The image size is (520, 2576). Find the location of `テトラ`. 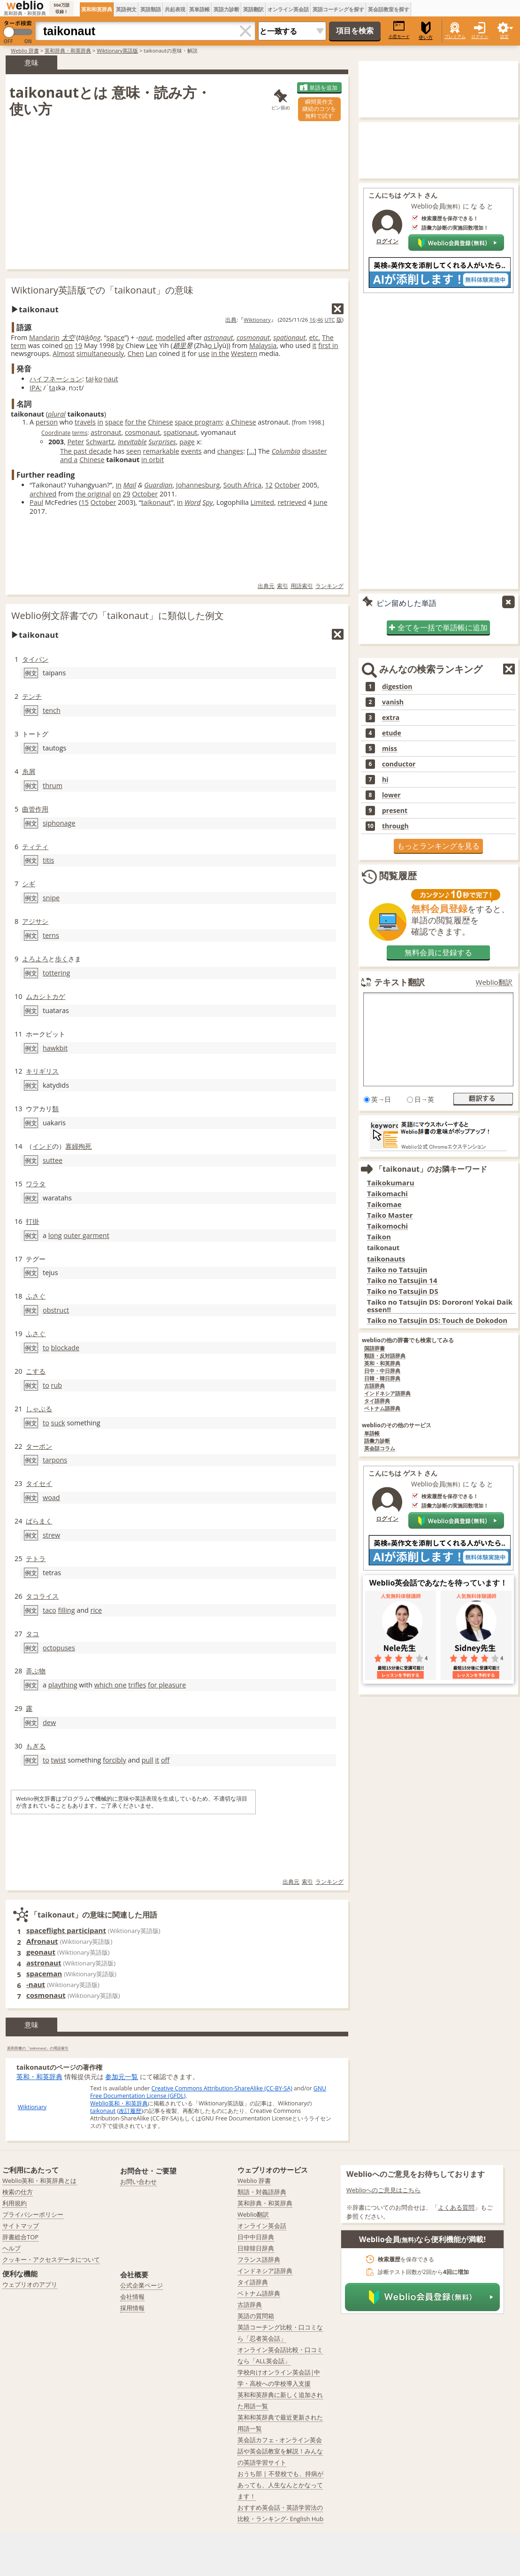

テトラ is located at coordinates (36, 1558).